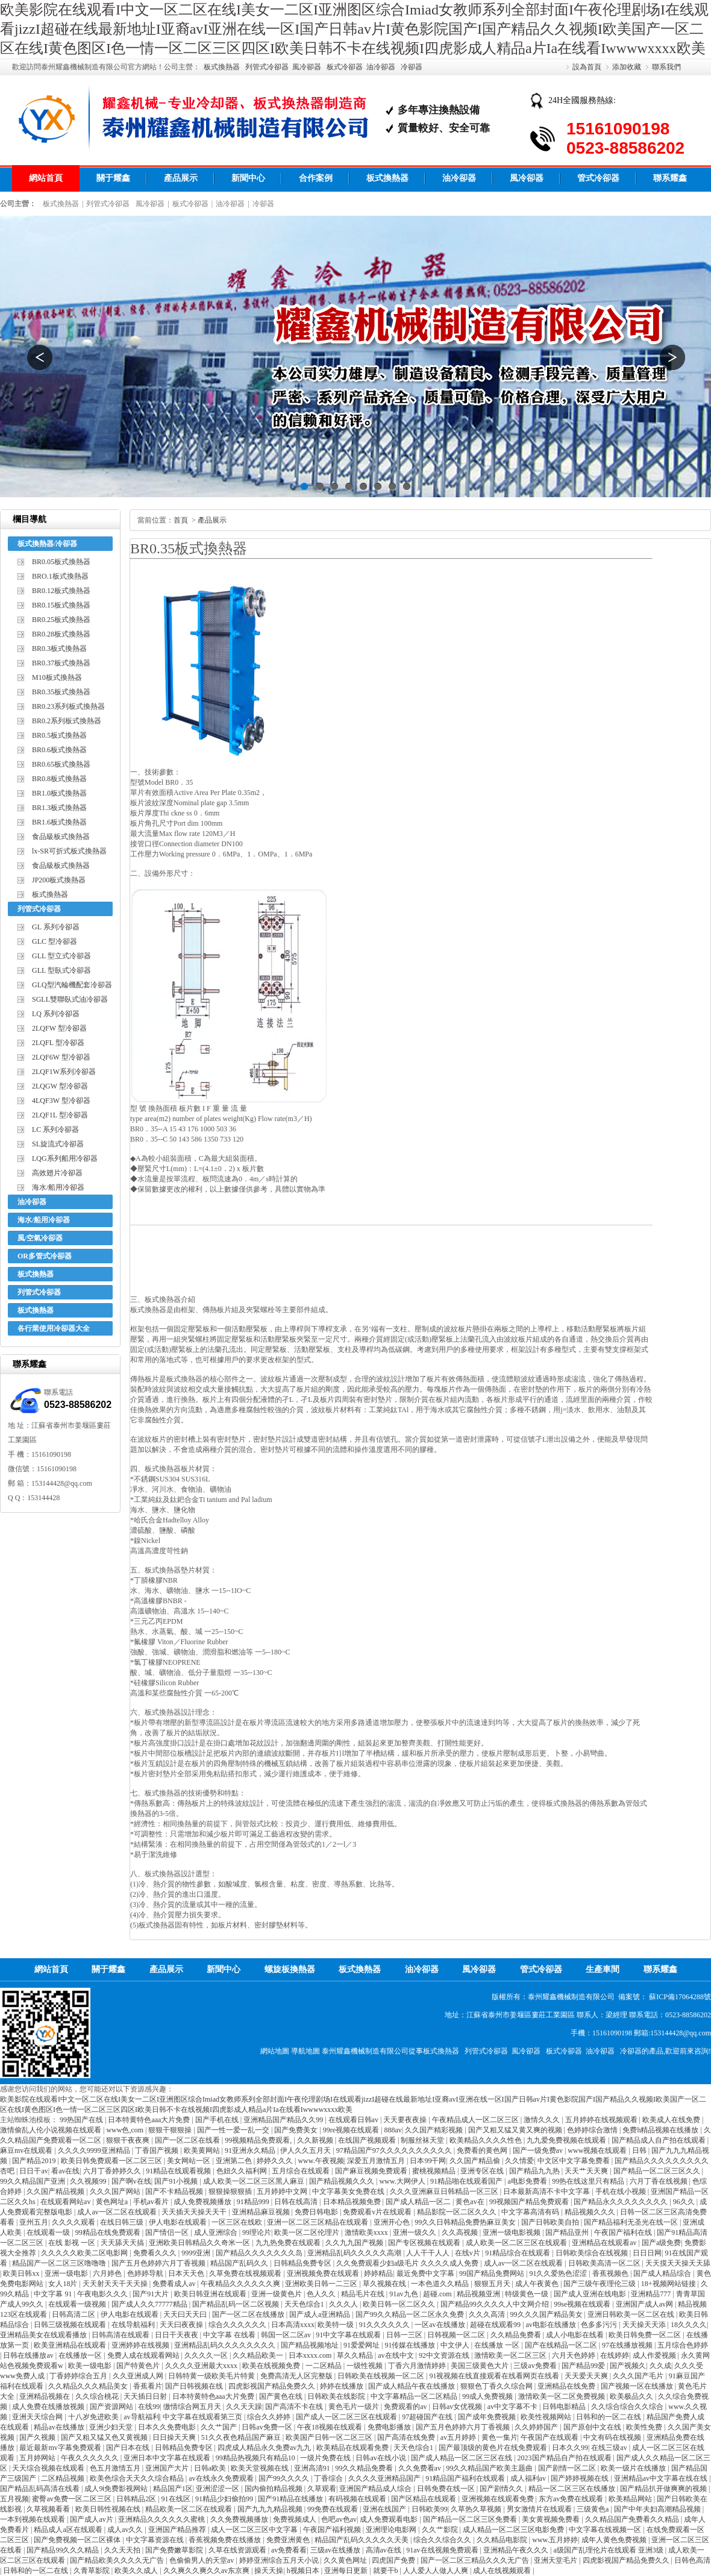 The width and height of the screenshot is (711, 2576). What do you see at coordinates (189, 2509) in the screenshot?
I see `精品欧美一区二区在线观看` at bounding box center [189, 2509].